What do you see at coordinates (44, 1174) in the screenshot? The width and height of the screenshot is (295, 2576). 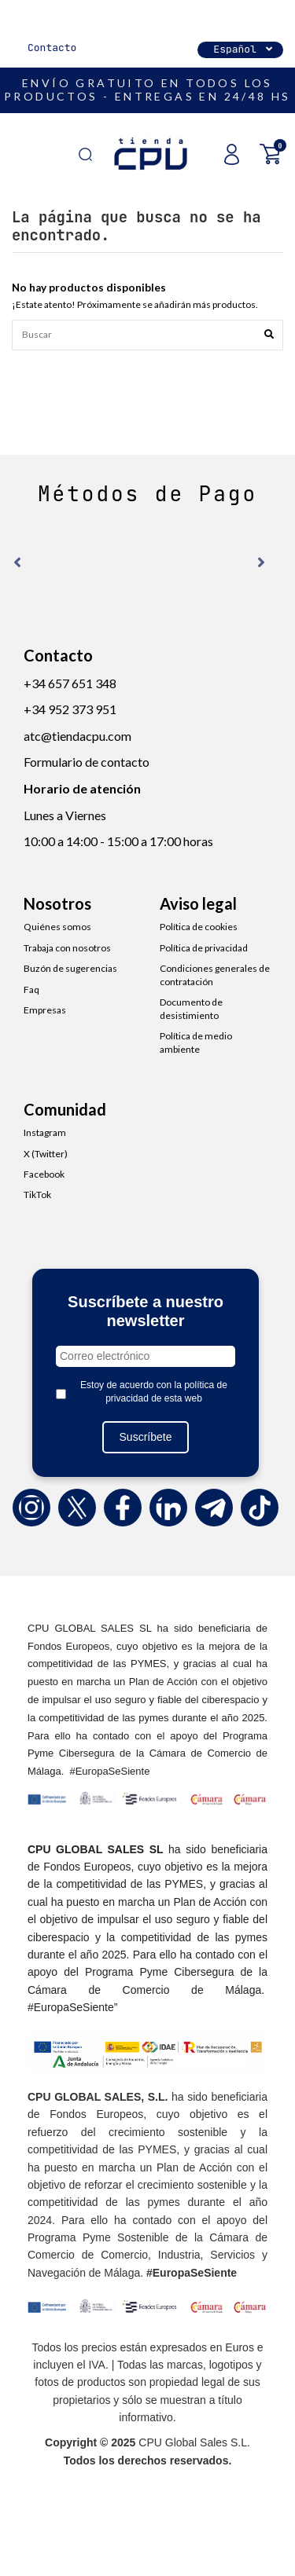 I see `Facebook` at bounding box center [44, 1174].